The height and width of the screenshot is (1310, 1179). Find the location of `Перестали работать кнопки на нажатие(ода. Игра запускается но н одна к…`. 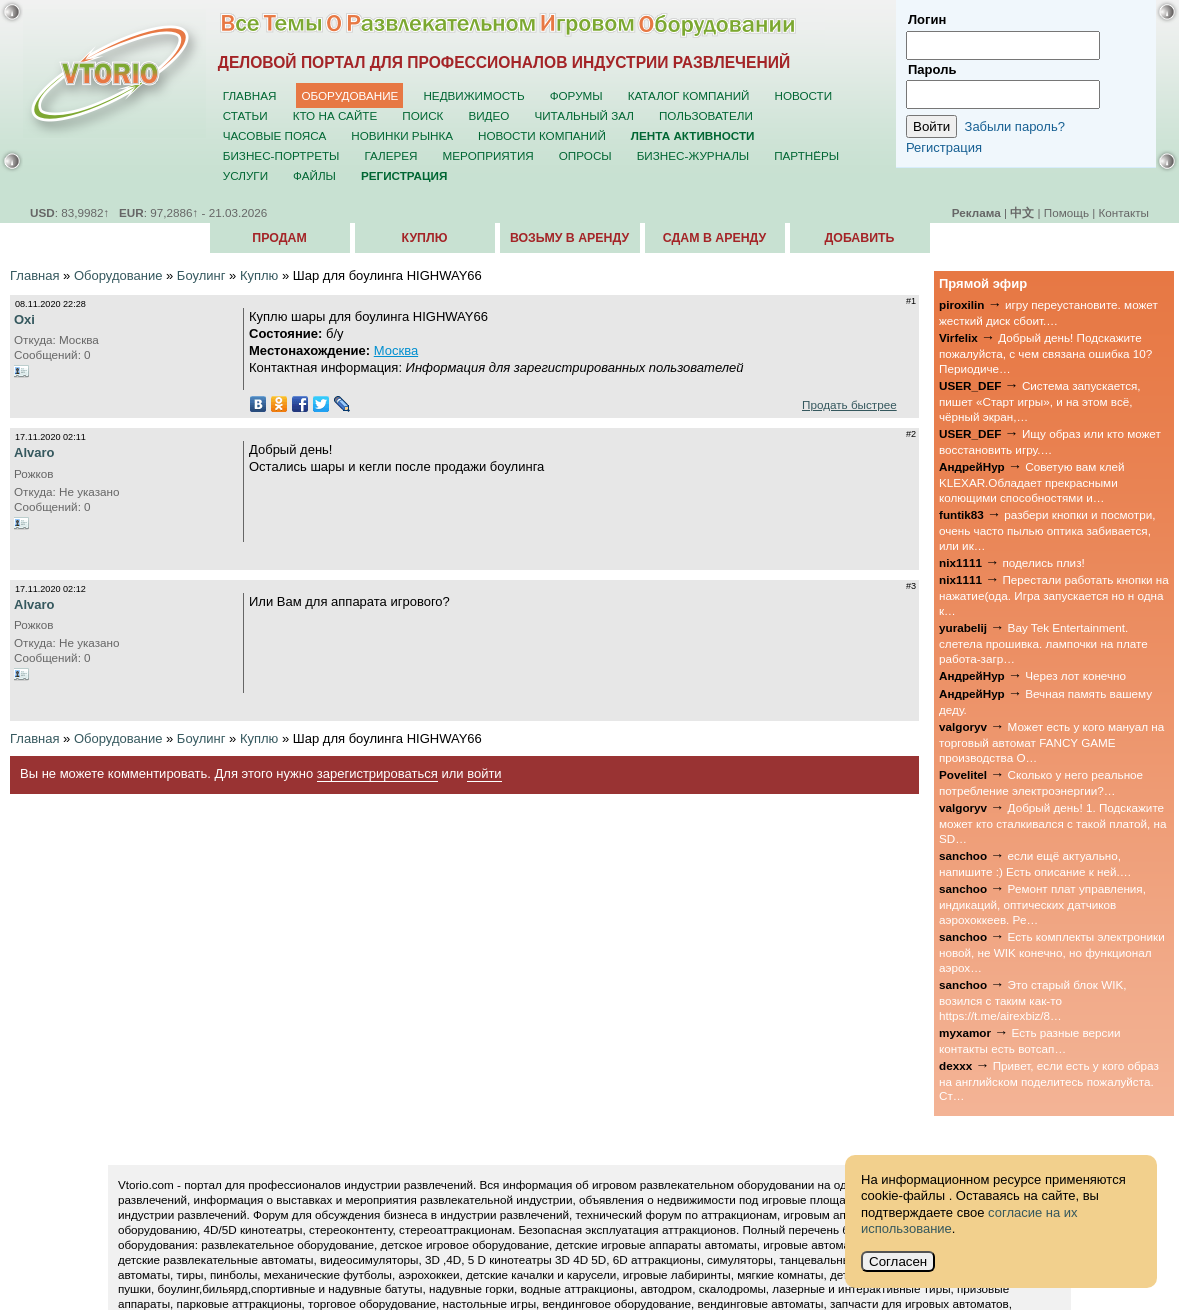

Перестали работать кнопки на нажатие(ода. Игра запускается но н одна к… is located at coordinates (1054, 595).